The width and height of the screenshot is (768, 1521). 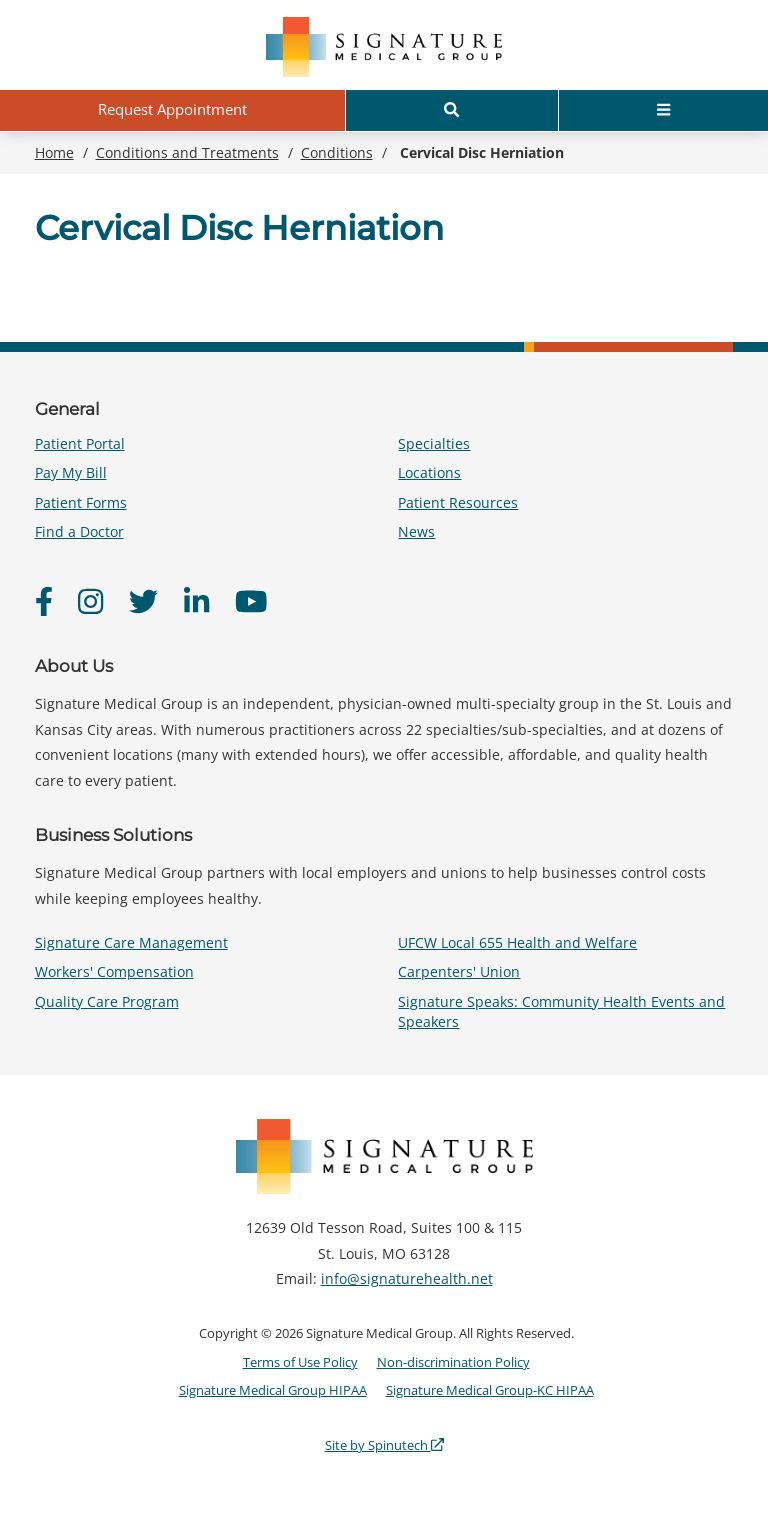 I want to click on Request Appointment, so click(x=172, y=109).